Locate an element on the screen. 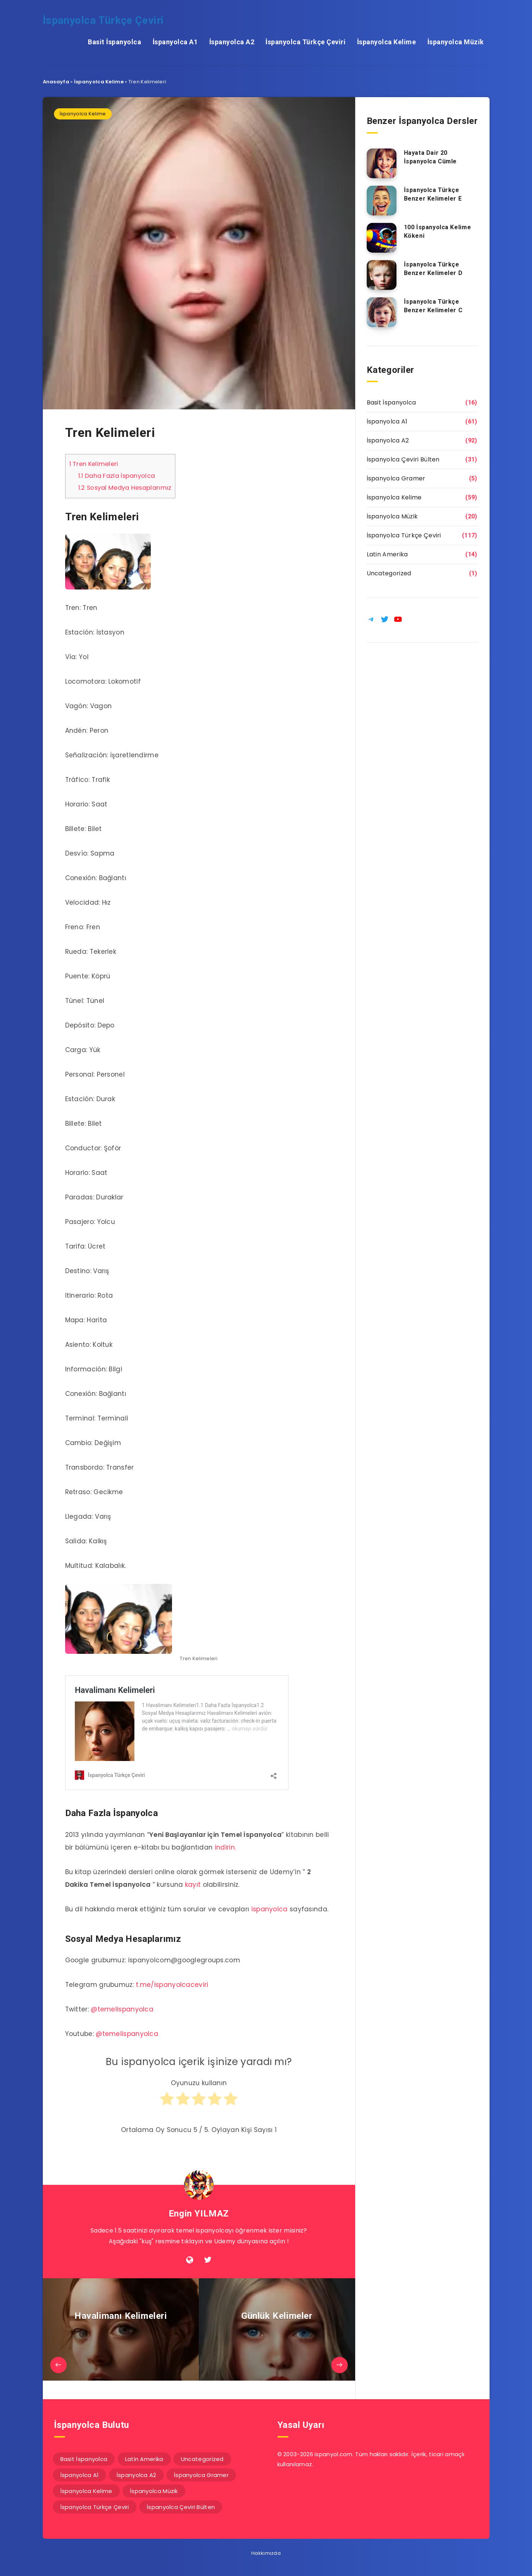 This screenshot has width=532, height=2576. Basit İspanyolca is located at coordinates (114, 42).